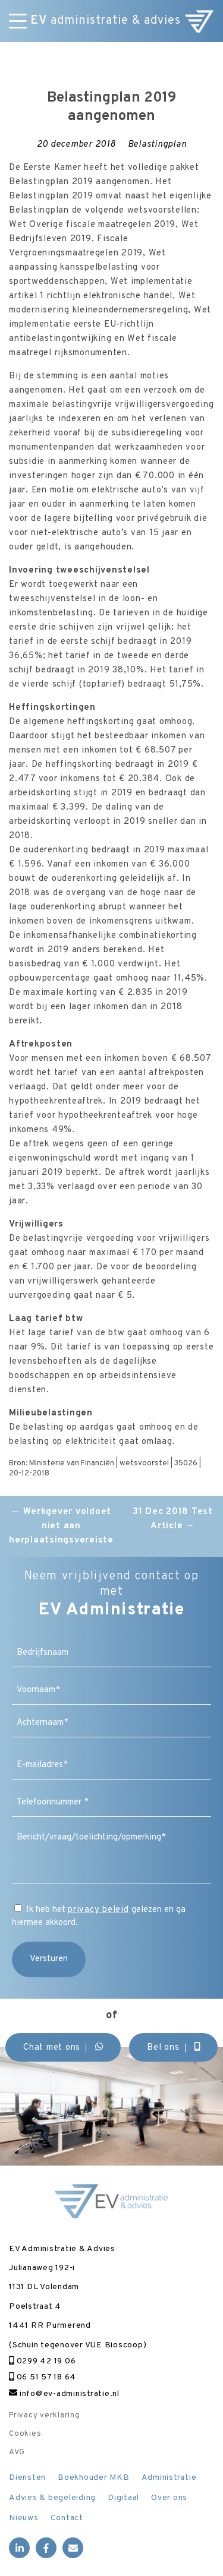  Describe the element at coordinates (42, 2377) in the screenshot. I see `06 51 57 18 64` at that location.